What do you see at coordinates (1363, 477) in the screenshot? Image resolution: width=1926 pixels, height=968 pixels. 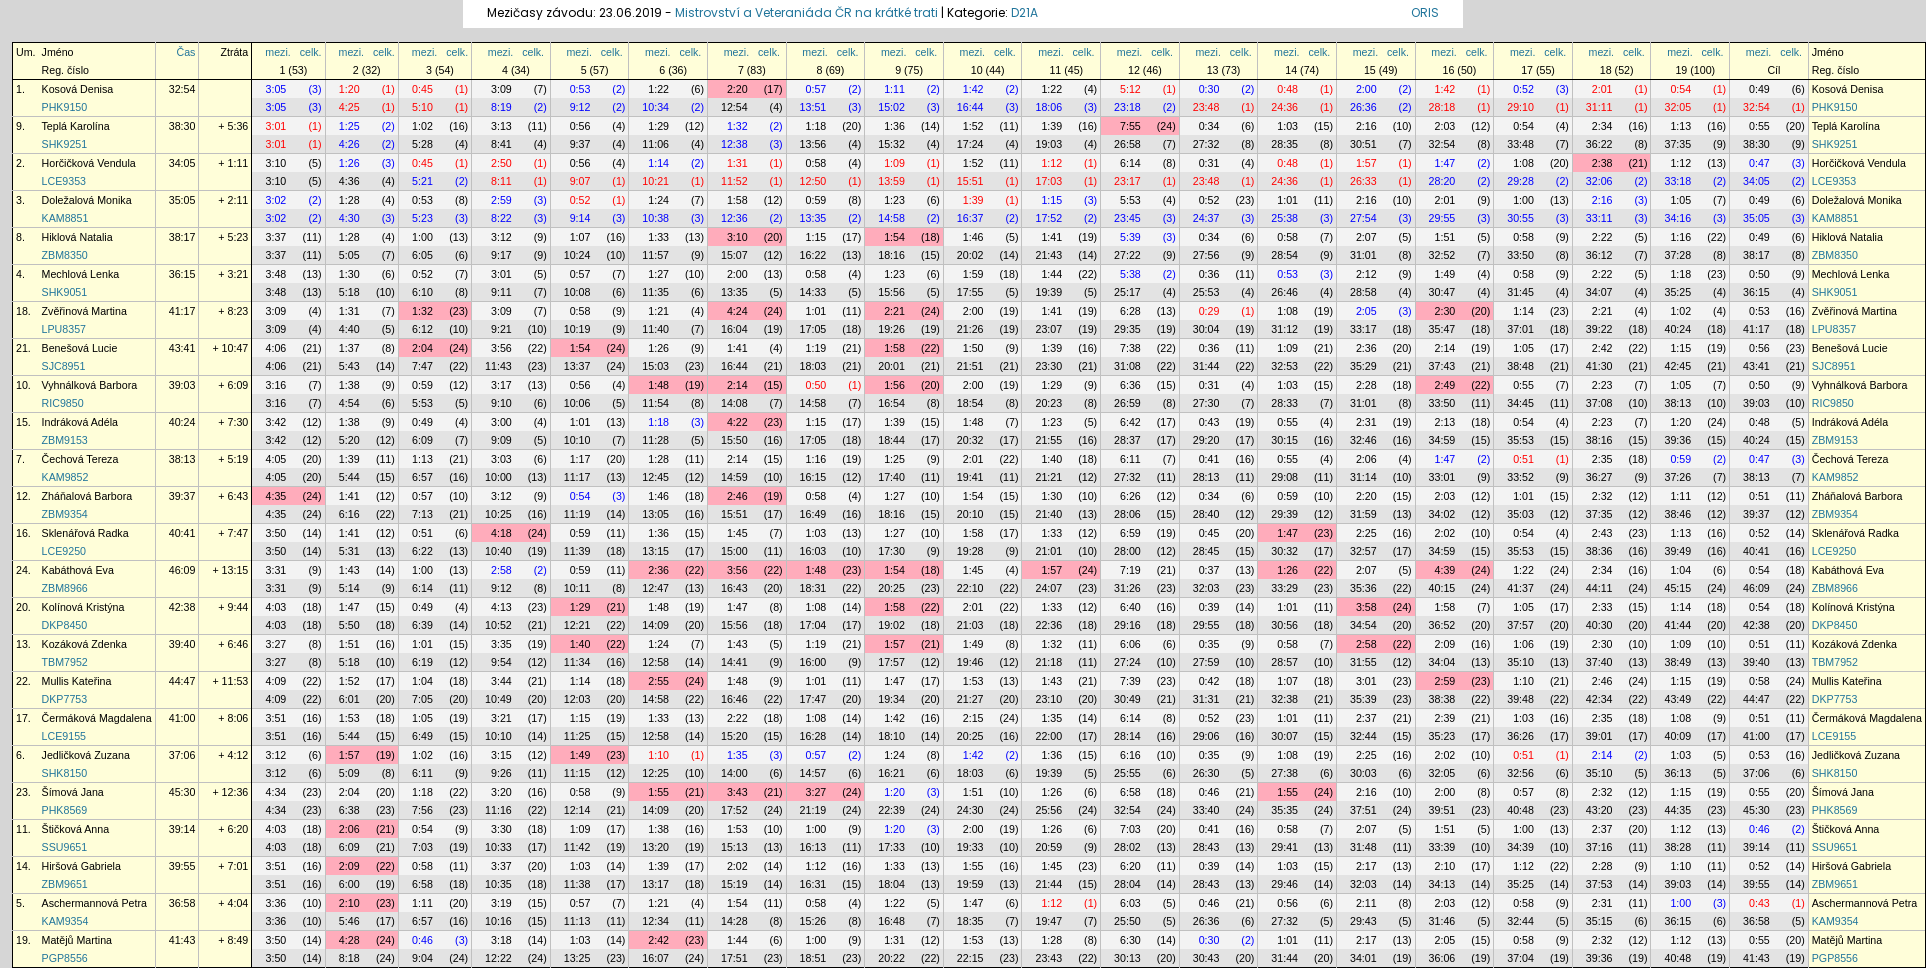 I see `31:14` at bounding box center [1363, 477].